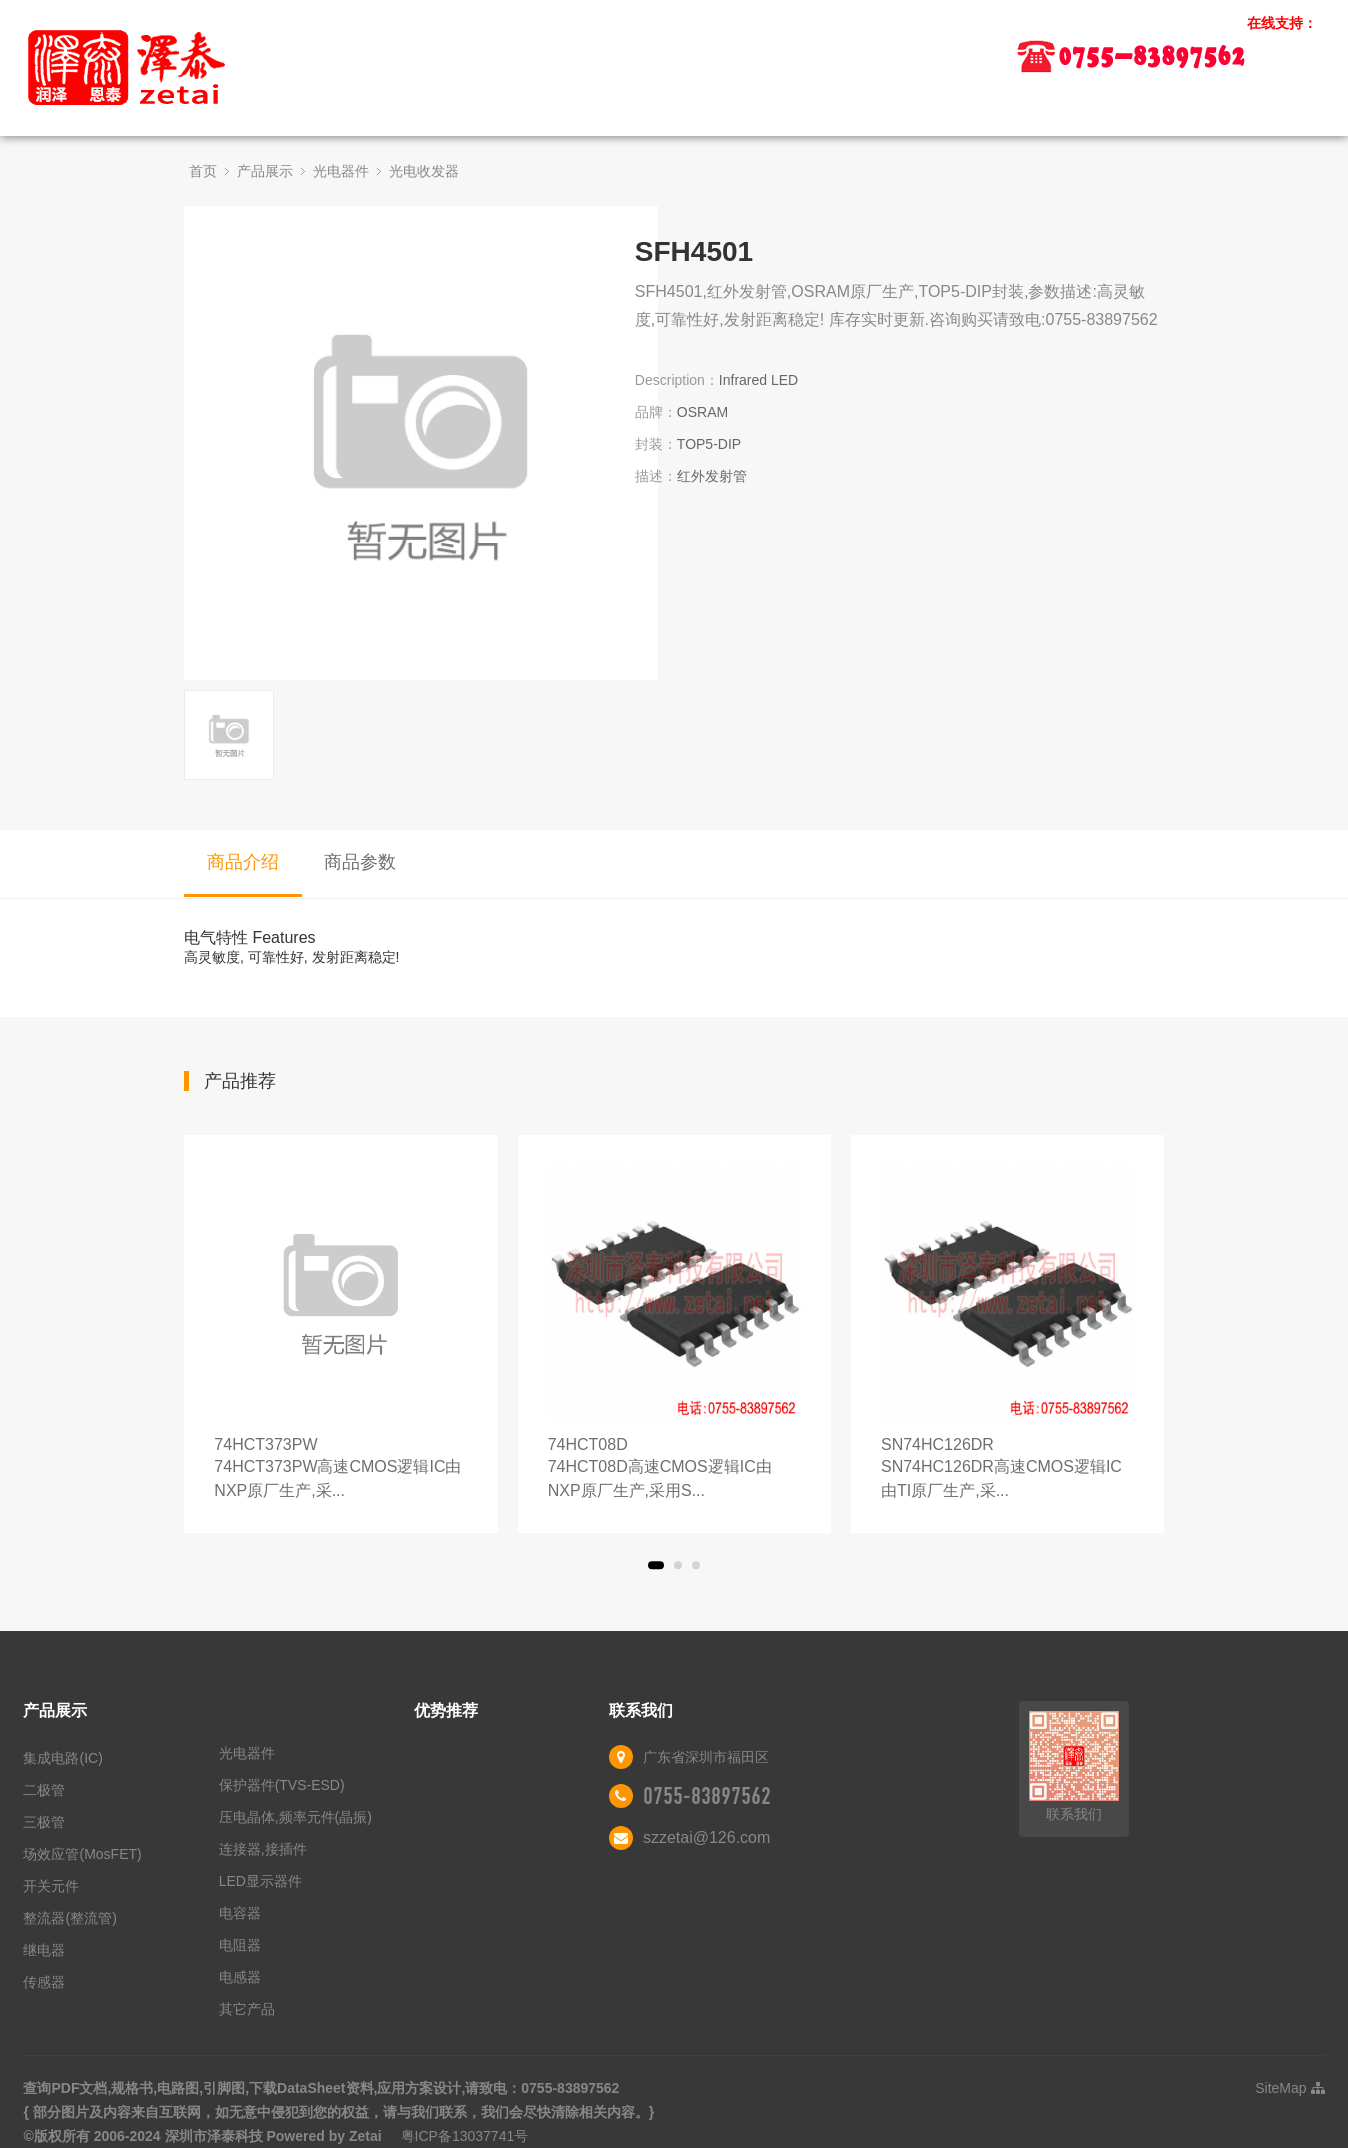 The width and height of the screenshot is (1348, 2148). What do you see at coordinates (243, 862) in the screenshot?
I see `商品介绍` at bounding box center [243, 862].